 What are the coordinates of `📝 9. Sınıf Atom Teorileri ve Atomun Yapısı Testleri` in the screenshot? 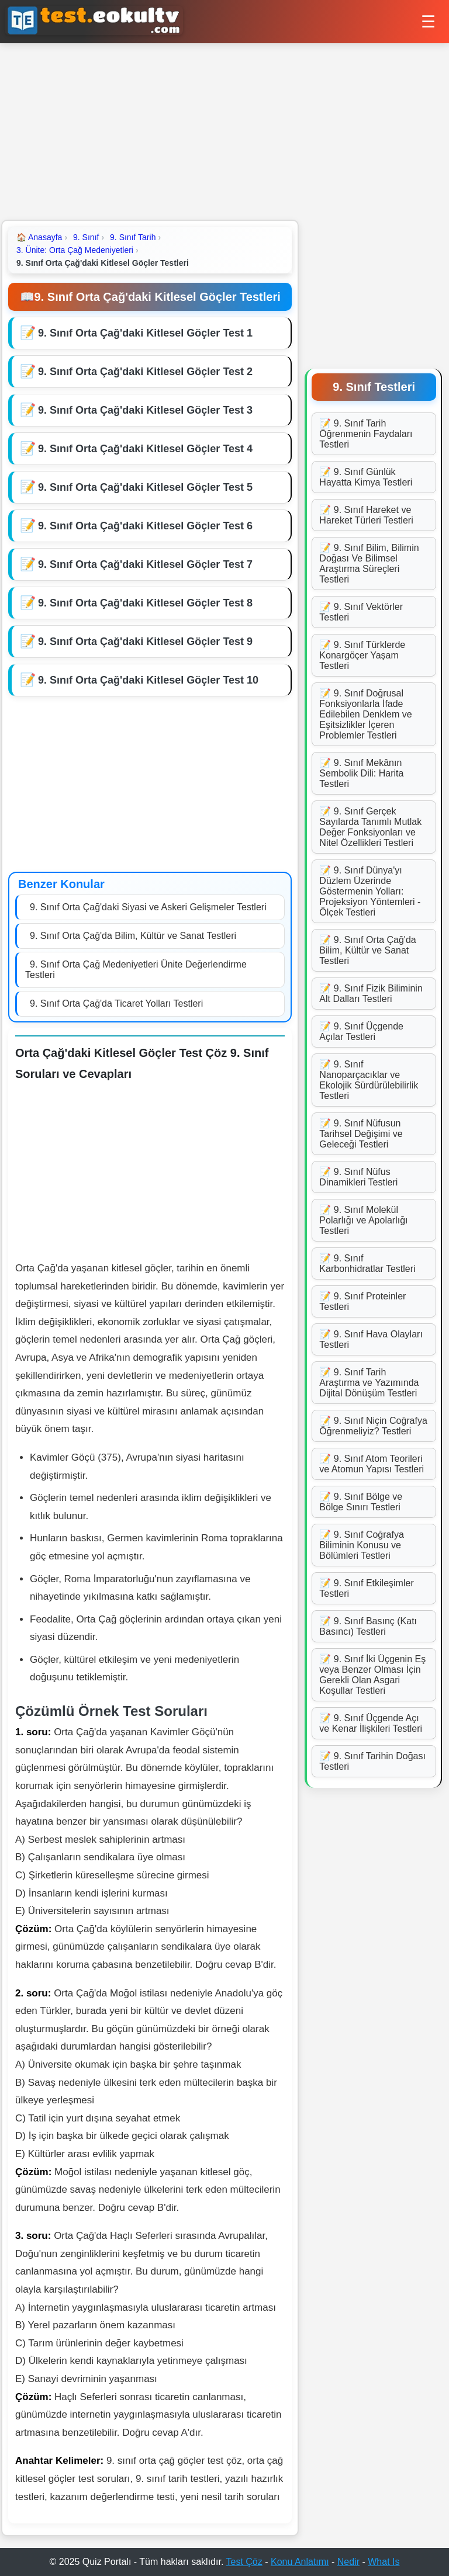 It's located at (371, 1464).